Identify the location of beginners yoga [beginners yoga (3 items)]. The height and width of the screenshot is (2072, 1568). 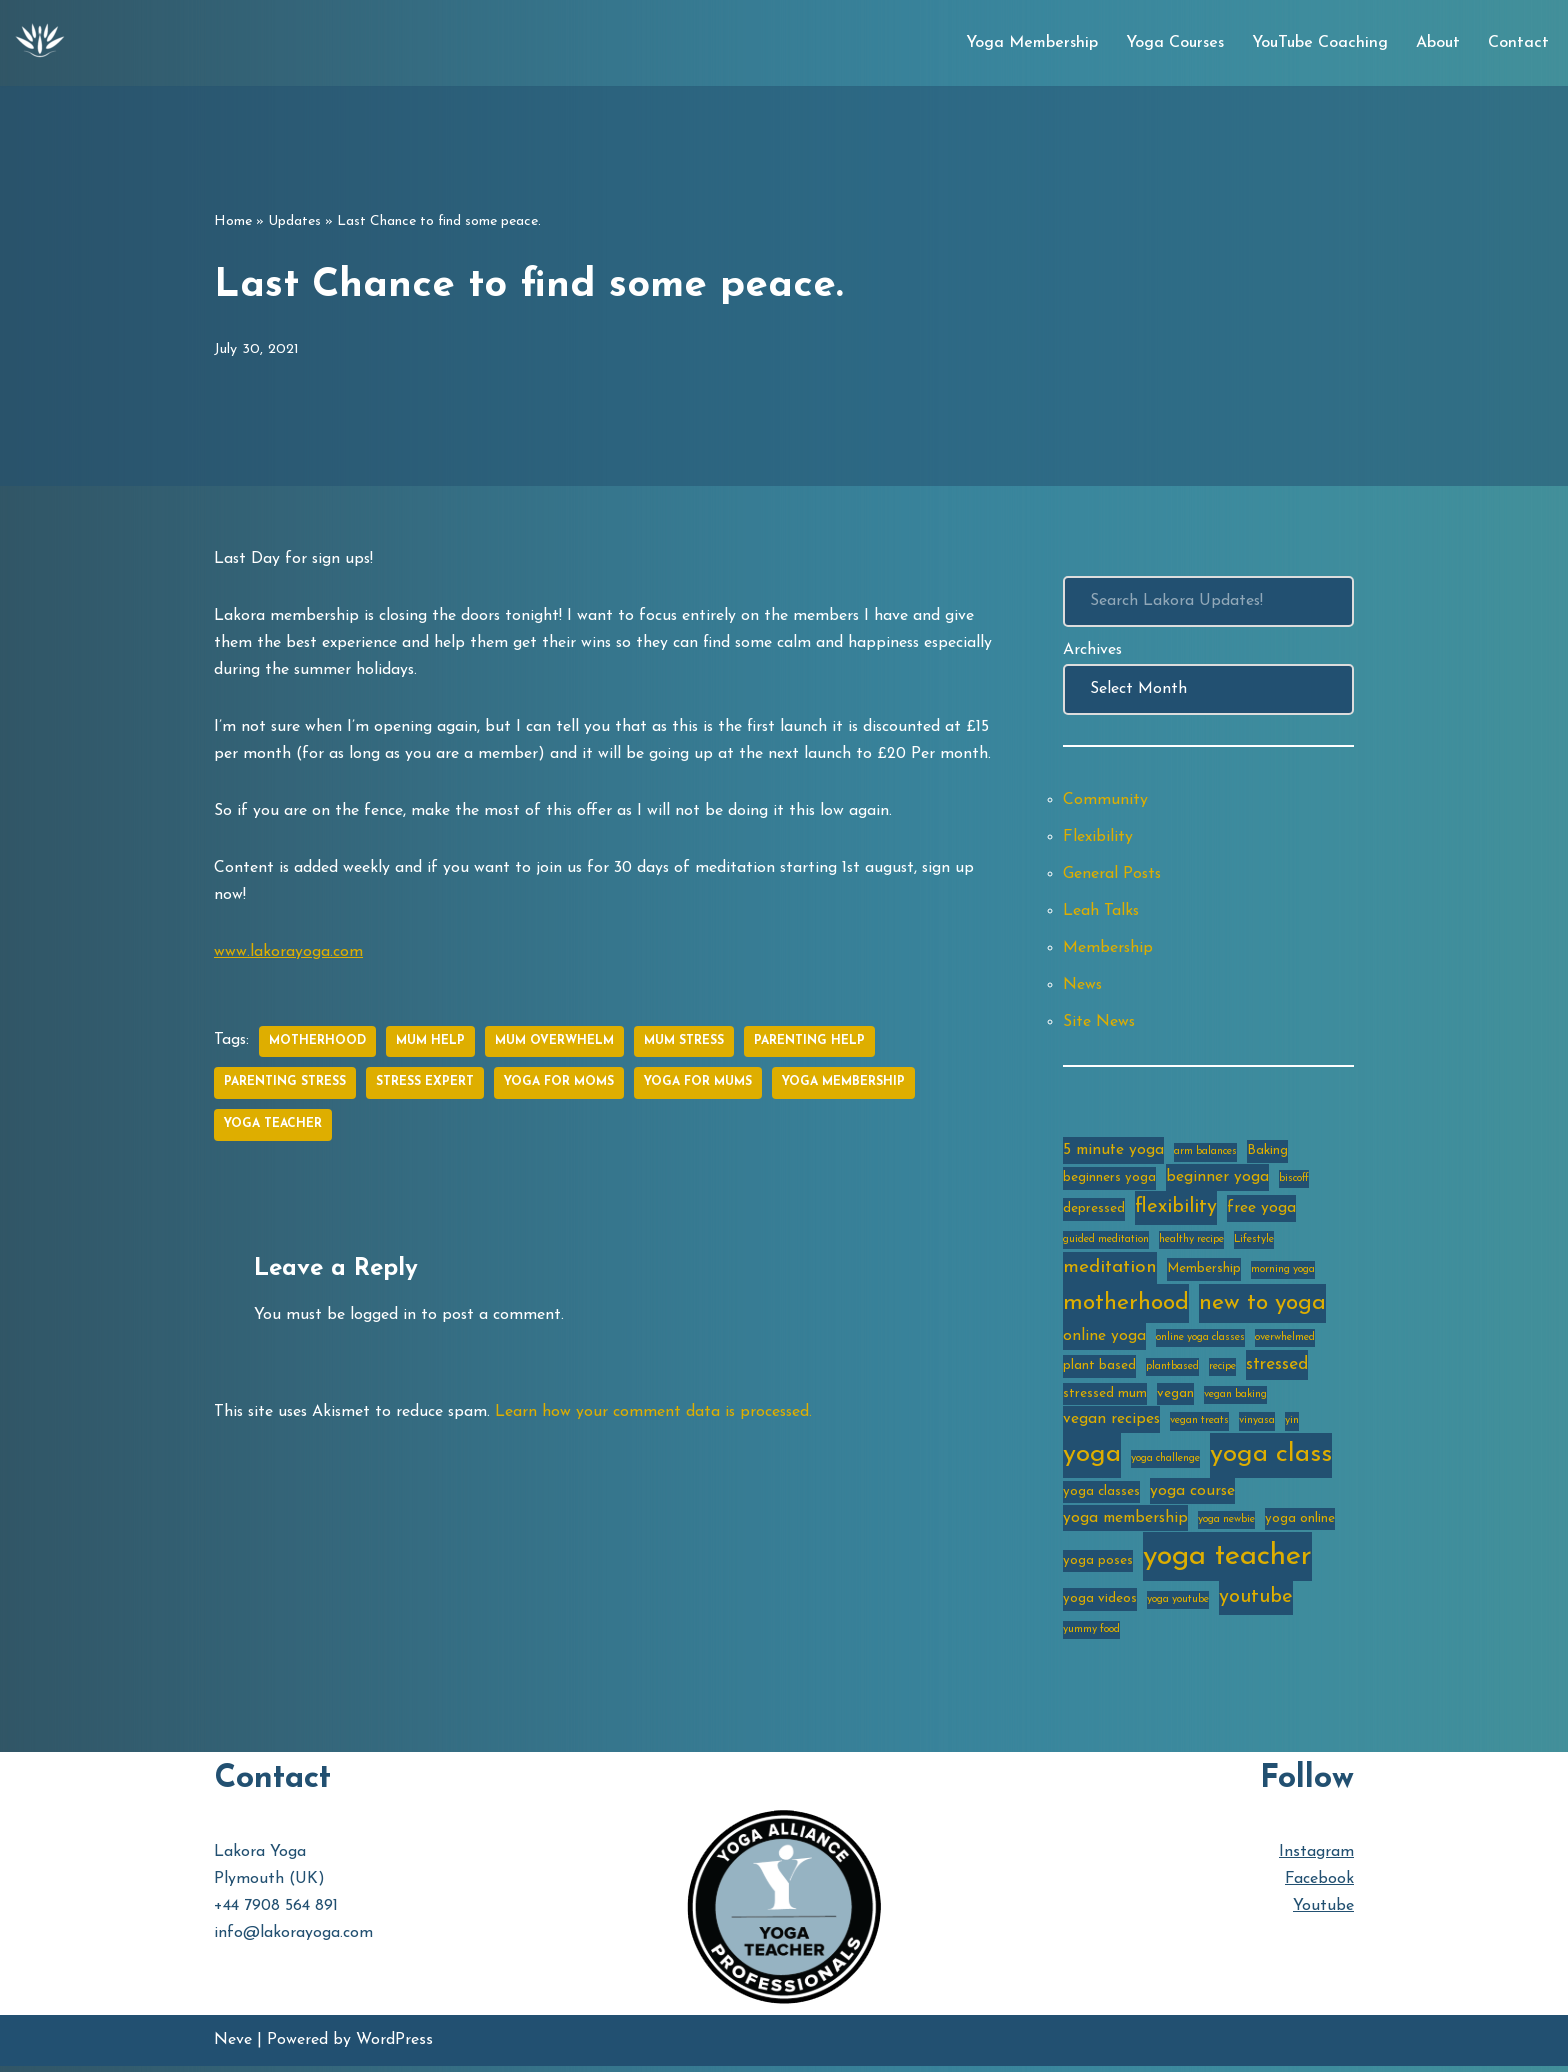
(1109, 1180).